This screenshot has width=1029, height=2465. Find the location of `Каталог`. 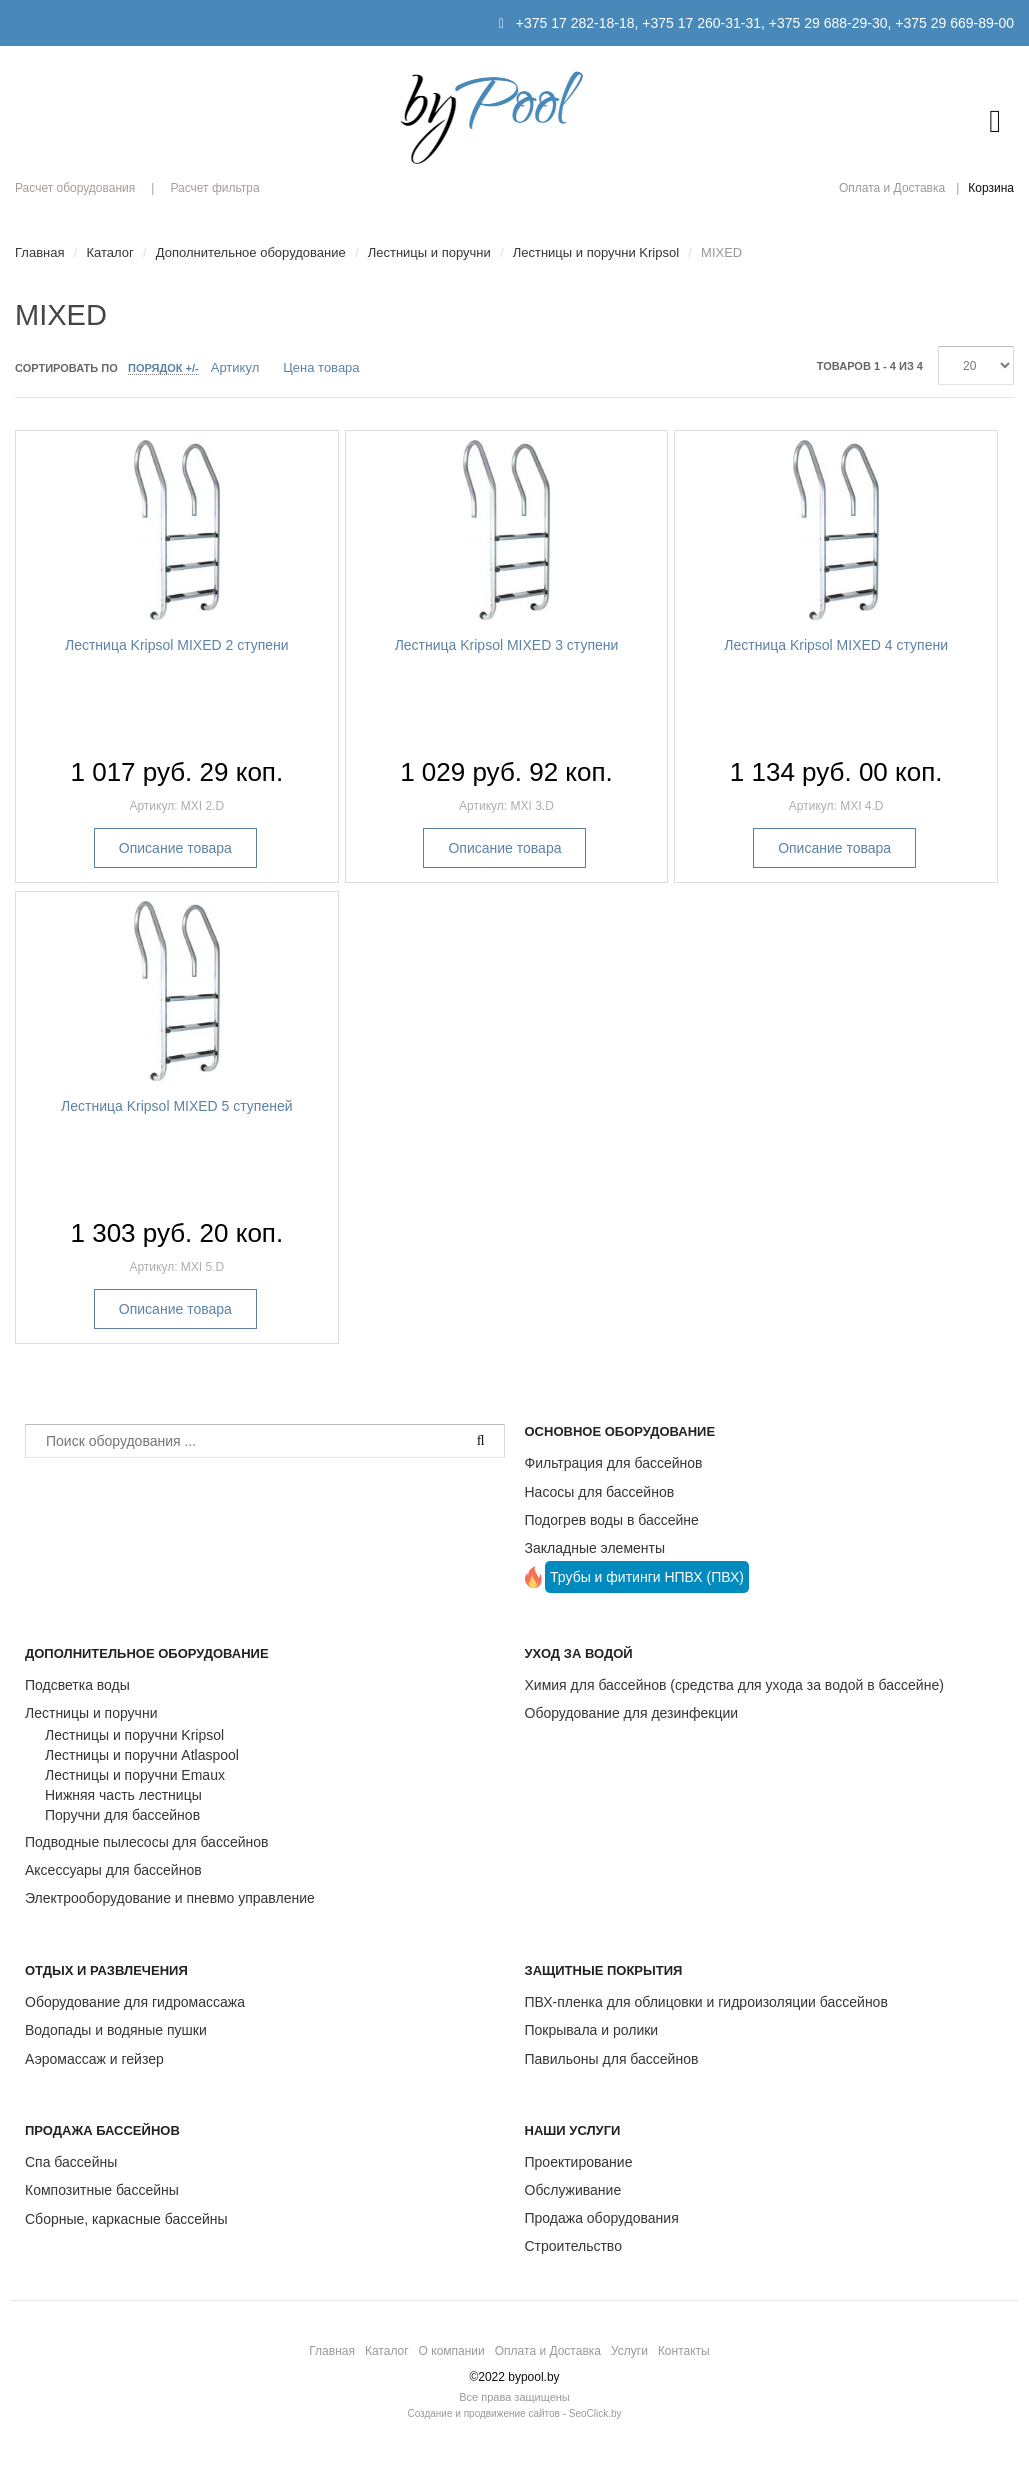

Каталог is located at coordinates (387, 2351).